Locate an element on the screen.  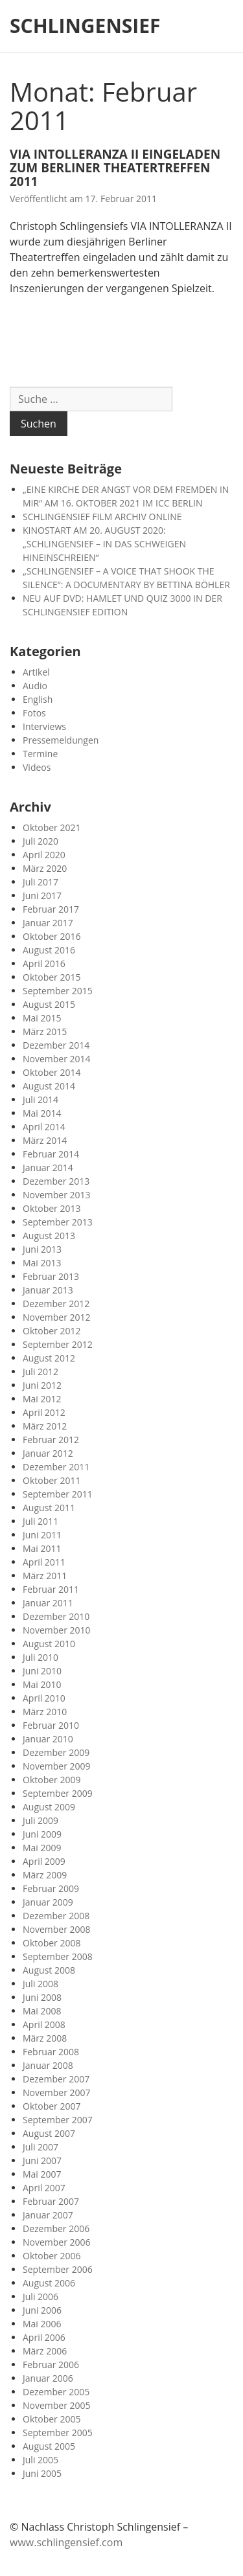
April 2006 is located at coordinates (44, 2337).